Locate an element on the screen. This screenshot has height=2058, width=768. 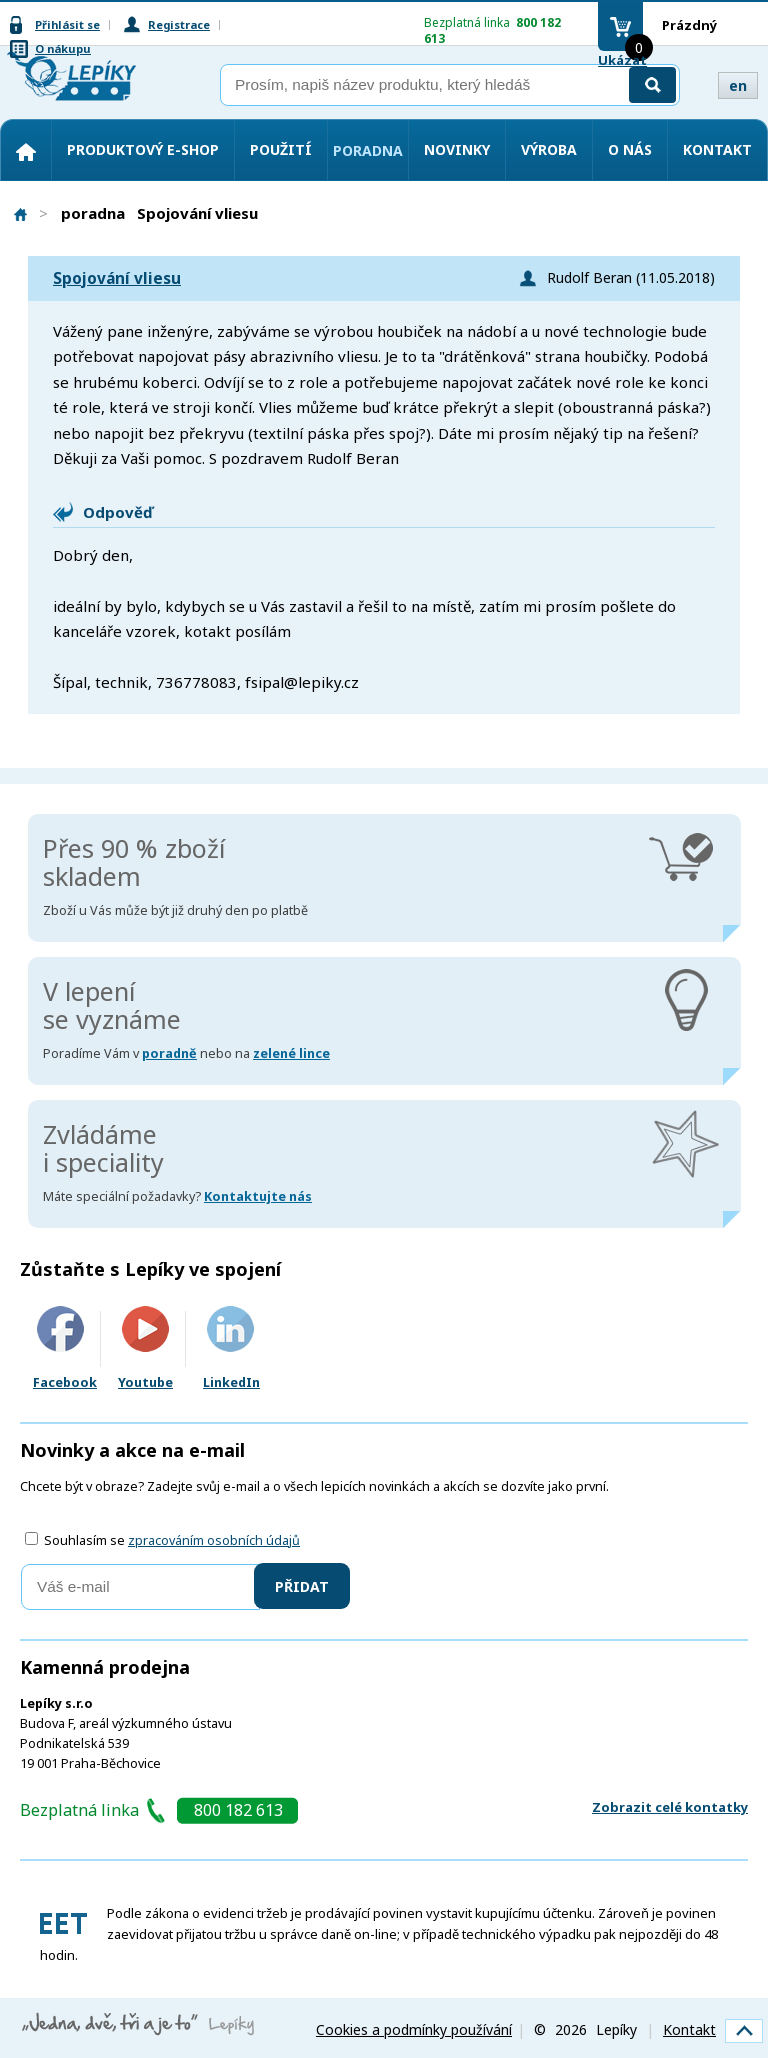
O nákupu is located at coordinates (63, 48).